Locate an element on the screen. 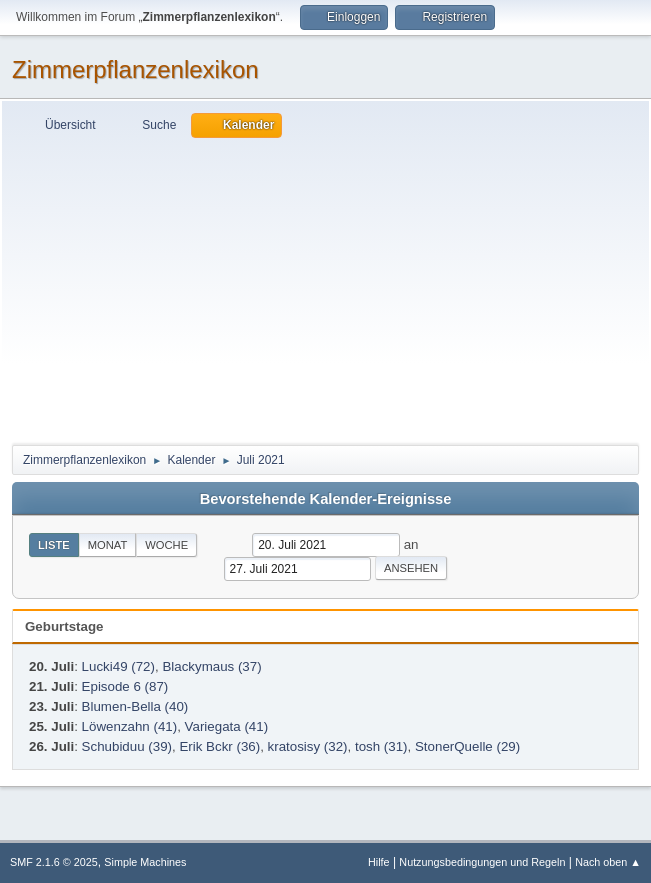 The height and width of the screenshot is (883, 651). Löwenzahn (41) is located at coordinates (130, 726).